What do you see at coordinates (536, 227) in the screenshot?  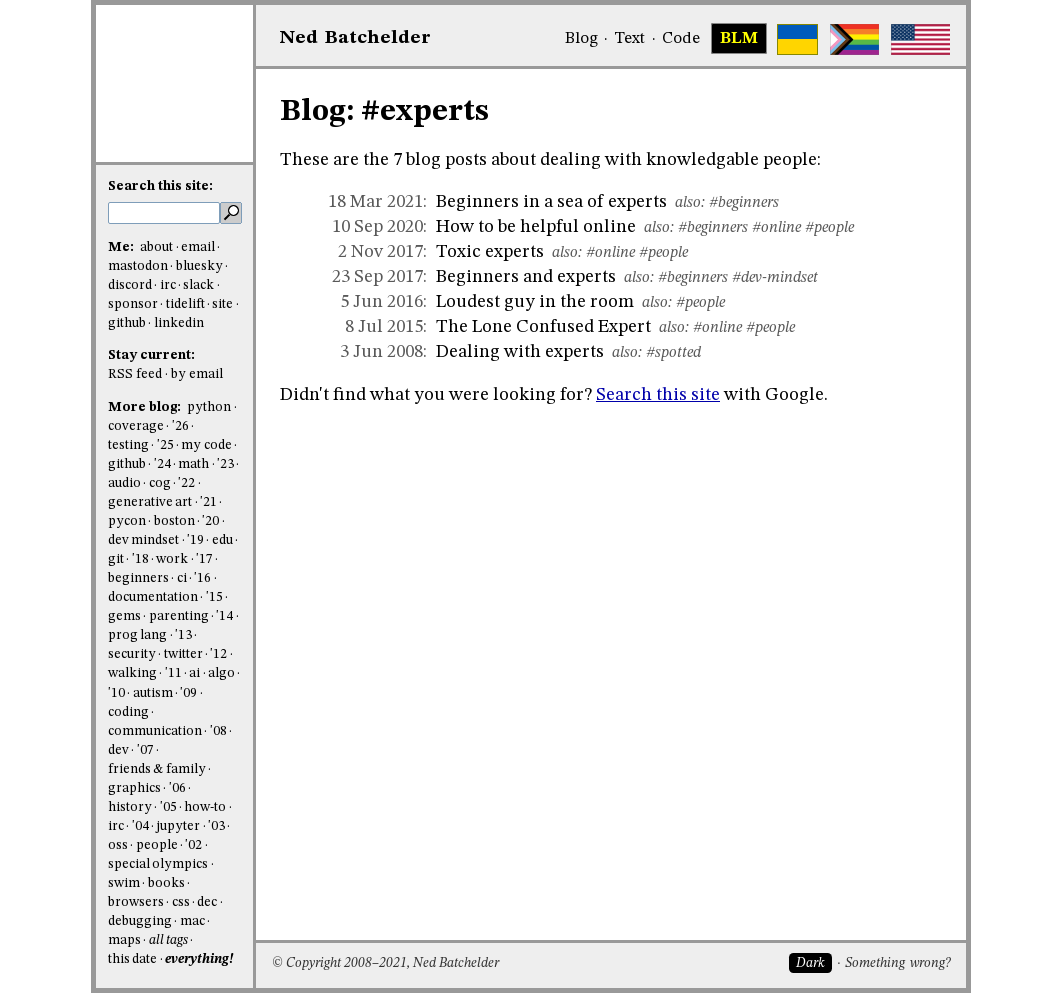 I see `How to be helpful online` at bounding box center [536, 227].